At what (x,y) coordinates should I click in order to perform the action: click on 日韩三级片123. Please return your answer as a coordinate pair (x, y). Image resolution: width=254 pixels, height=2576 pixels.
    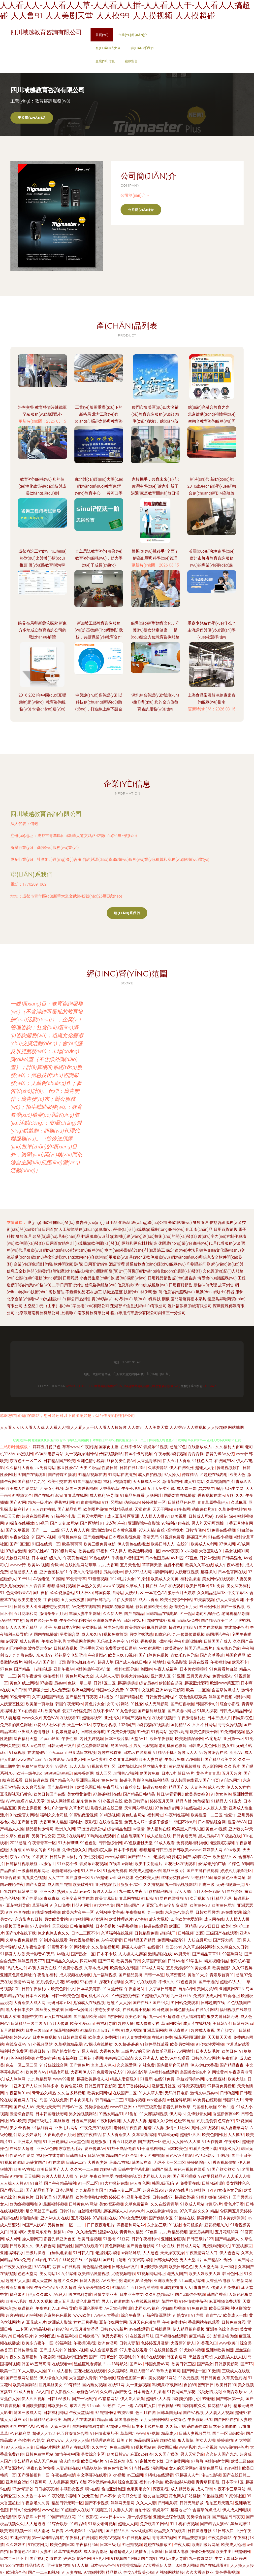
    Looking at the image, I should click on (200, 2239).